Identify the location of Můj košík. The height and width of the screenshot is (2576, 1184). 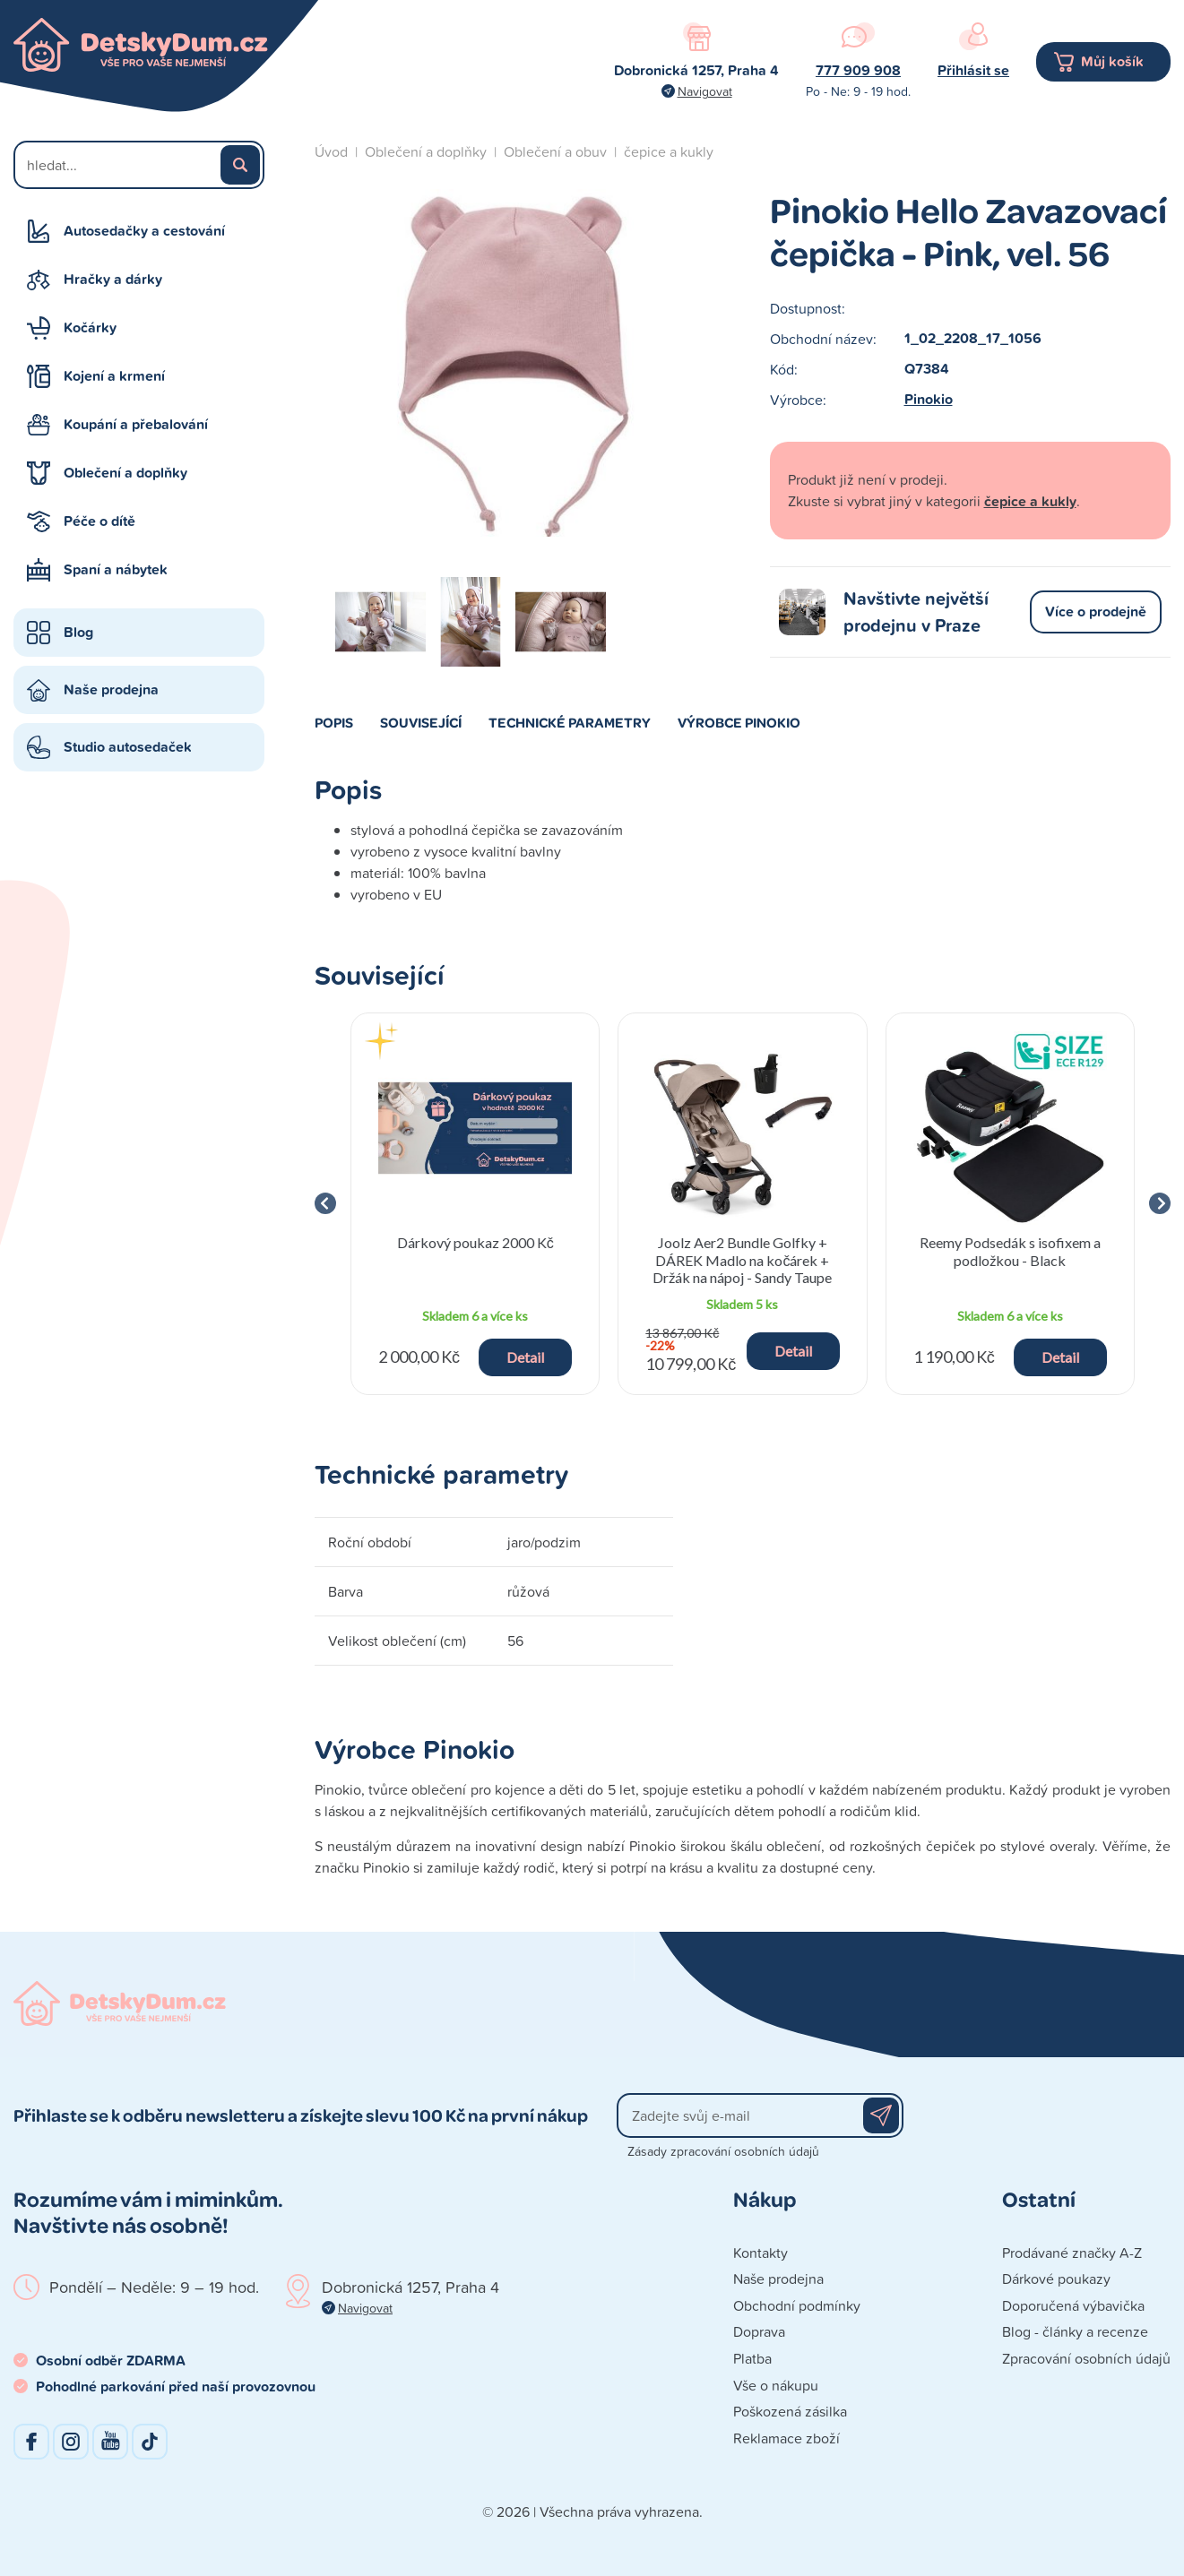
(1112, 61).